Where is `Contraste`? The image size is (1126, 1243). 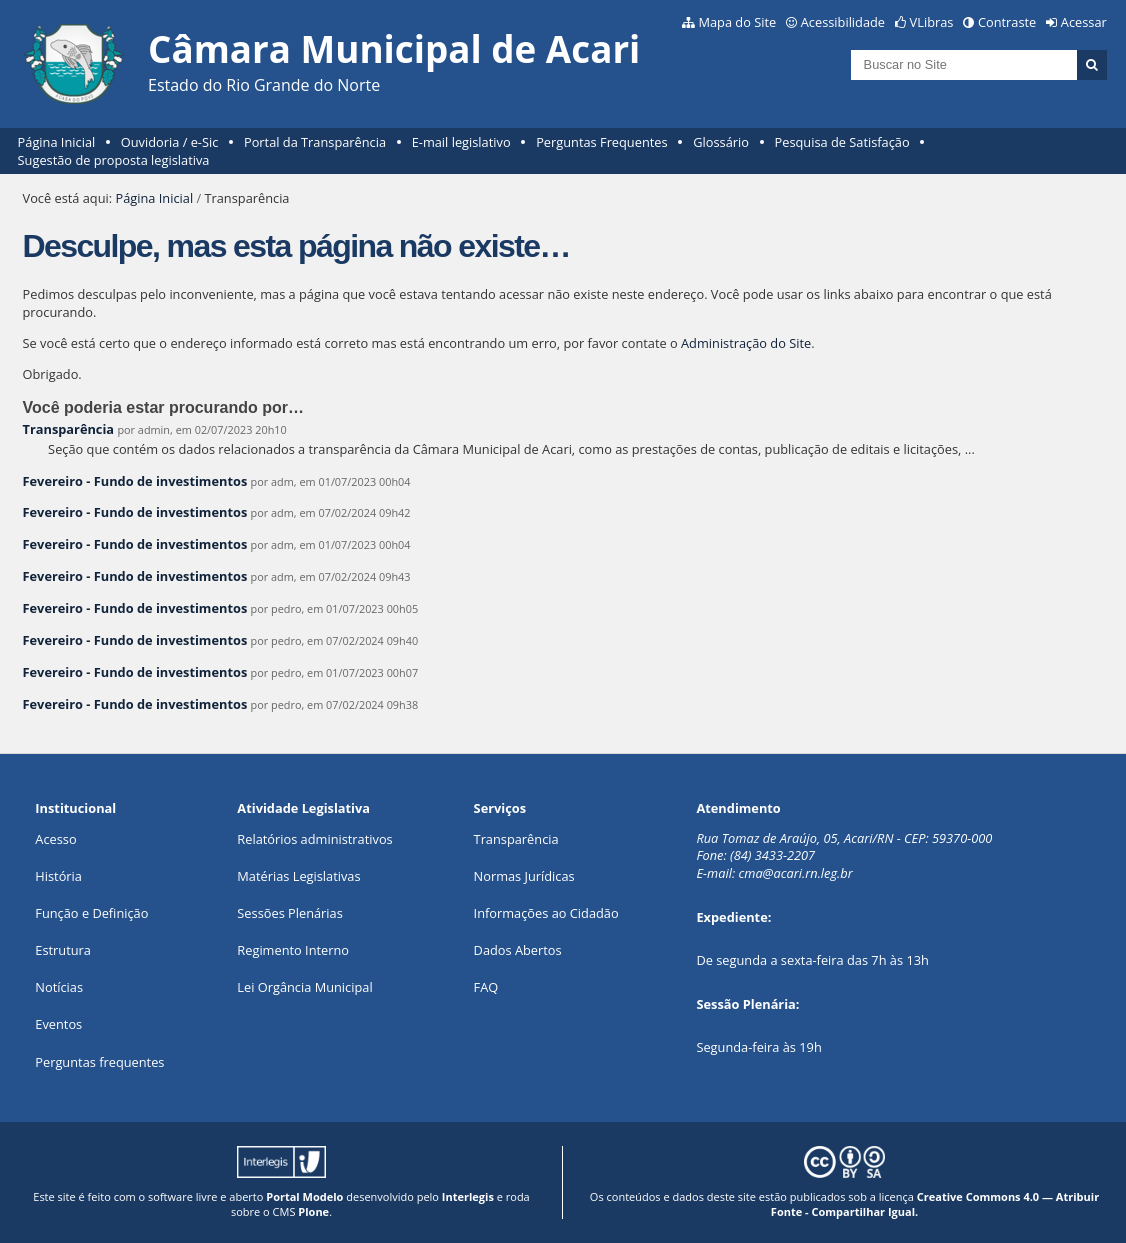 Contraste is located at coordinates (1007, 22).